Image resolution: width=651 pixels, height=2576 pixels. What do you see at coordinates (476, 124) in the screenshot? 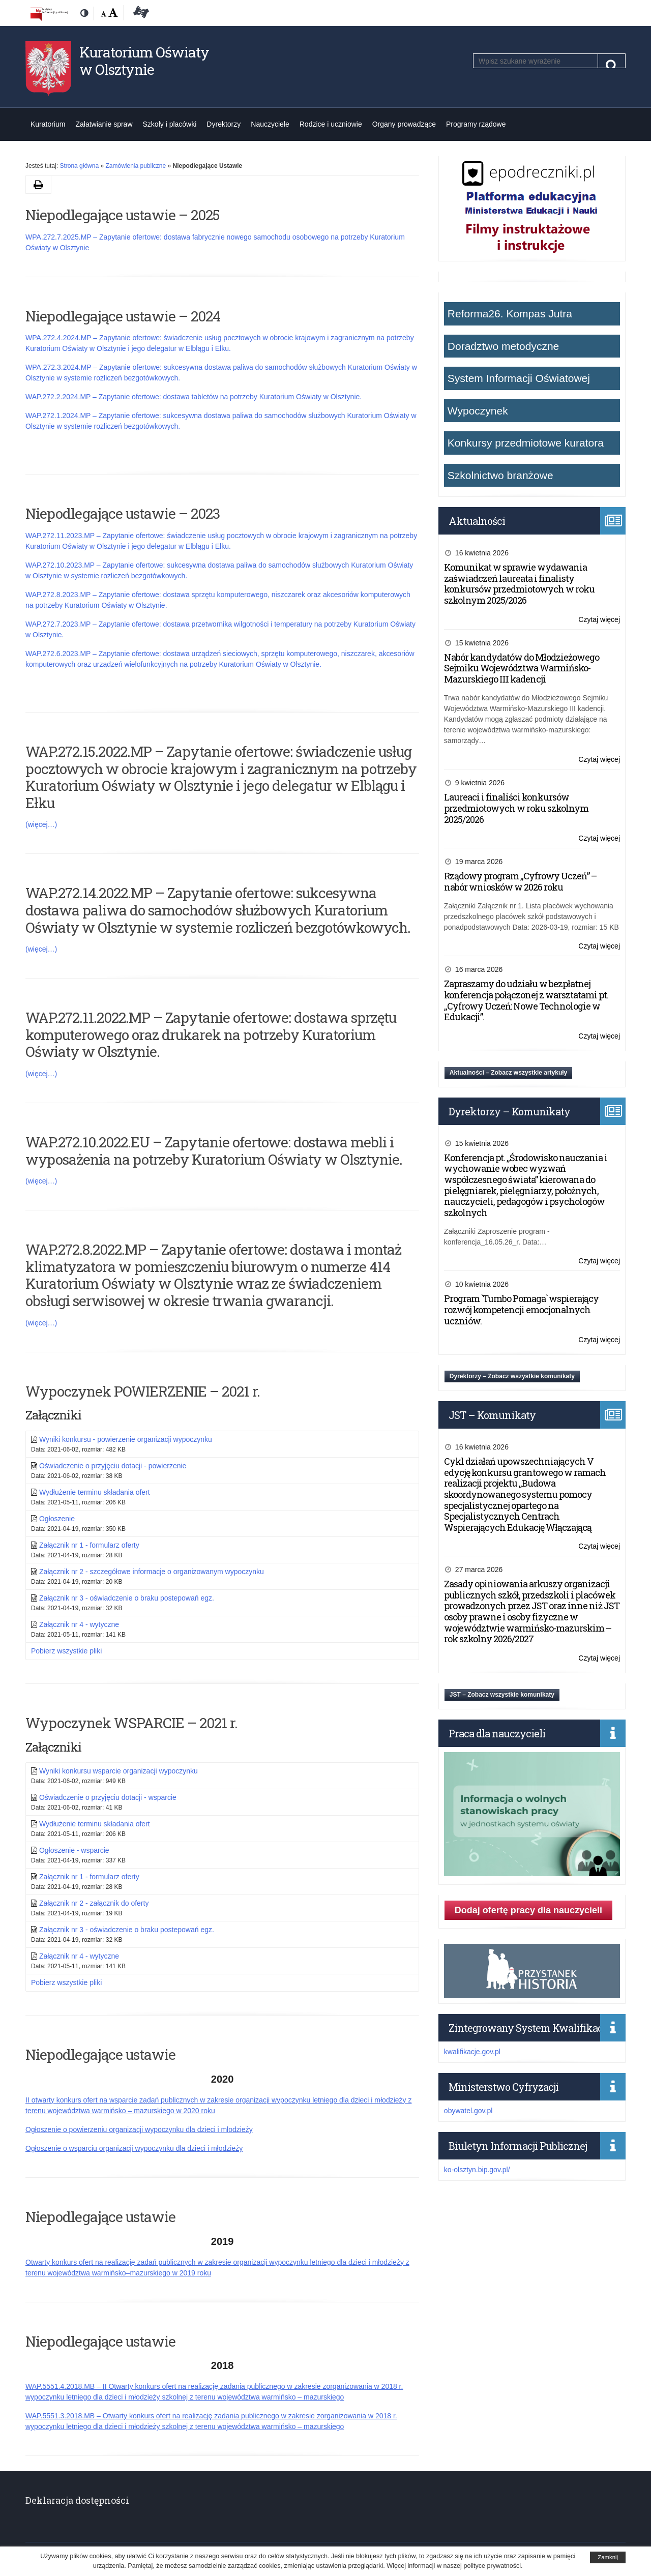
I see `Programy rządowe` at bounding box center [476, 124].